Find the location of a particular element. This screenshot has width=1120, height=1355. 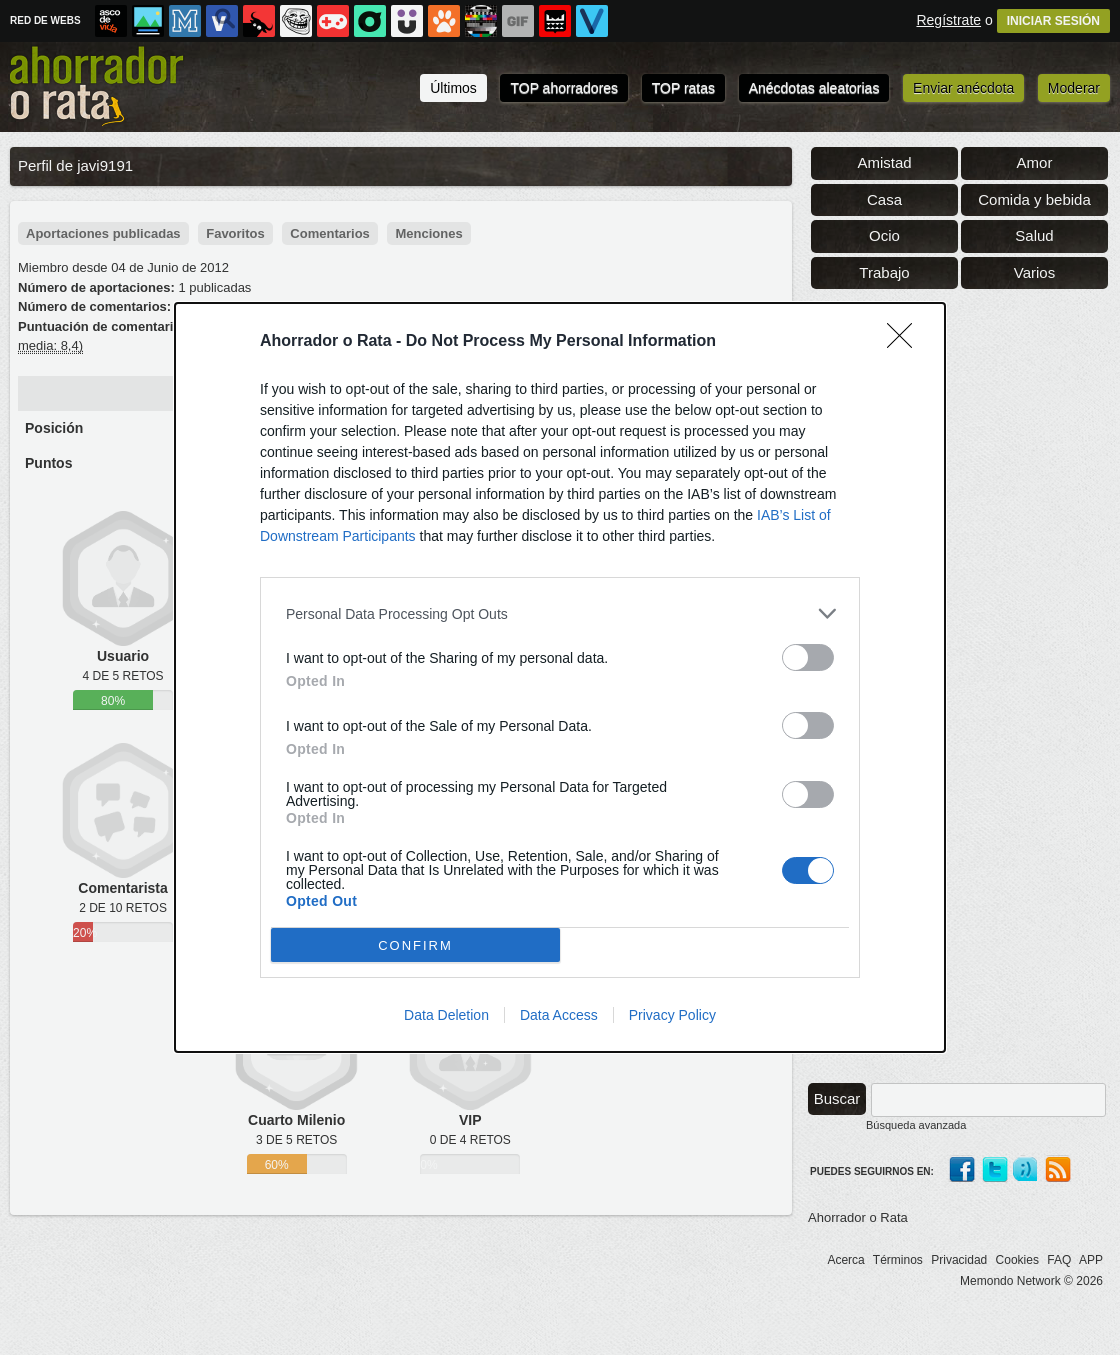

Data Access is located at coordinates (559, 1015).